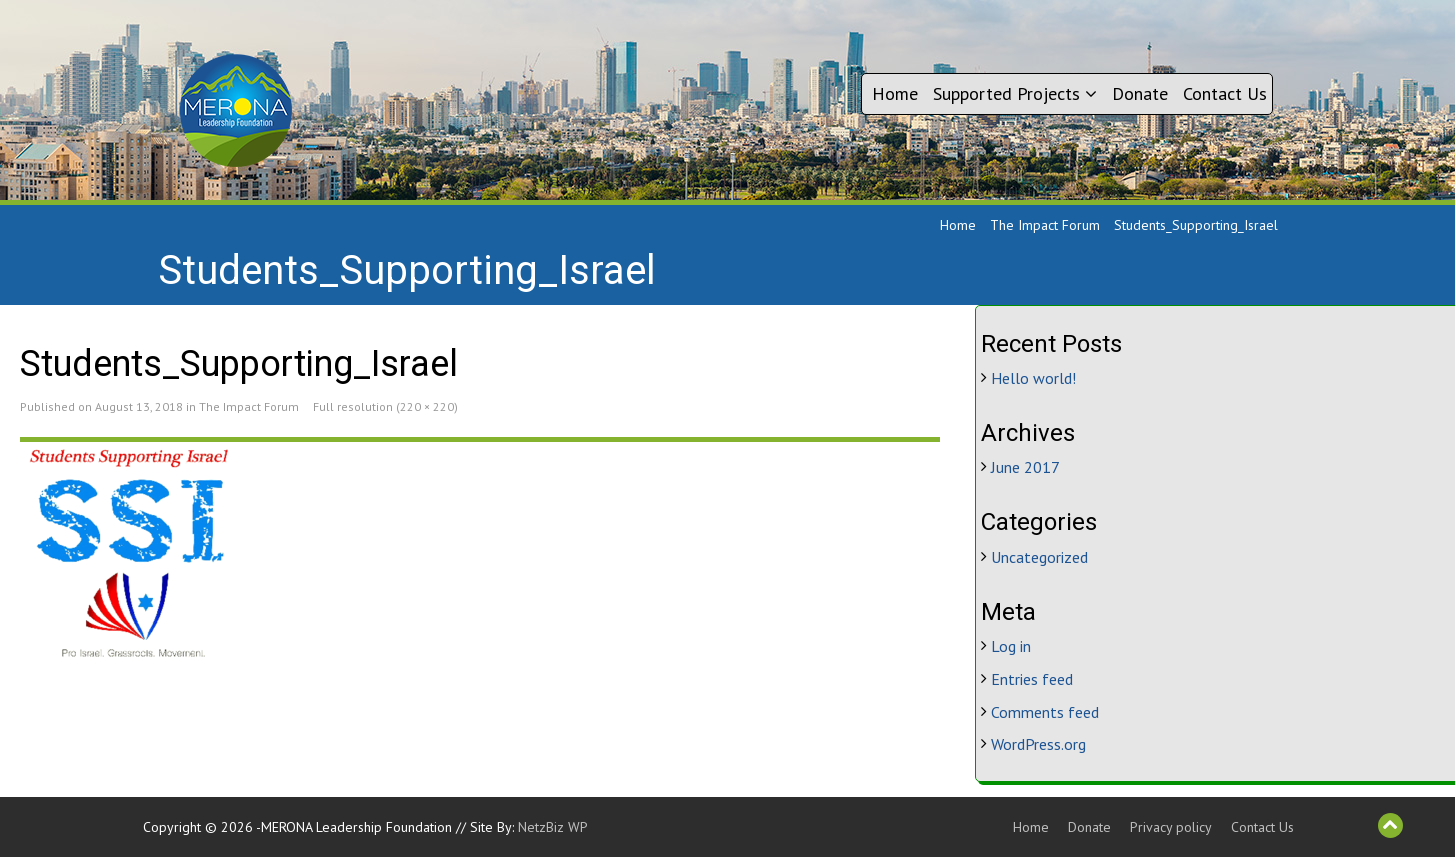  I want to click on Contact Us, so click(1225, 93).